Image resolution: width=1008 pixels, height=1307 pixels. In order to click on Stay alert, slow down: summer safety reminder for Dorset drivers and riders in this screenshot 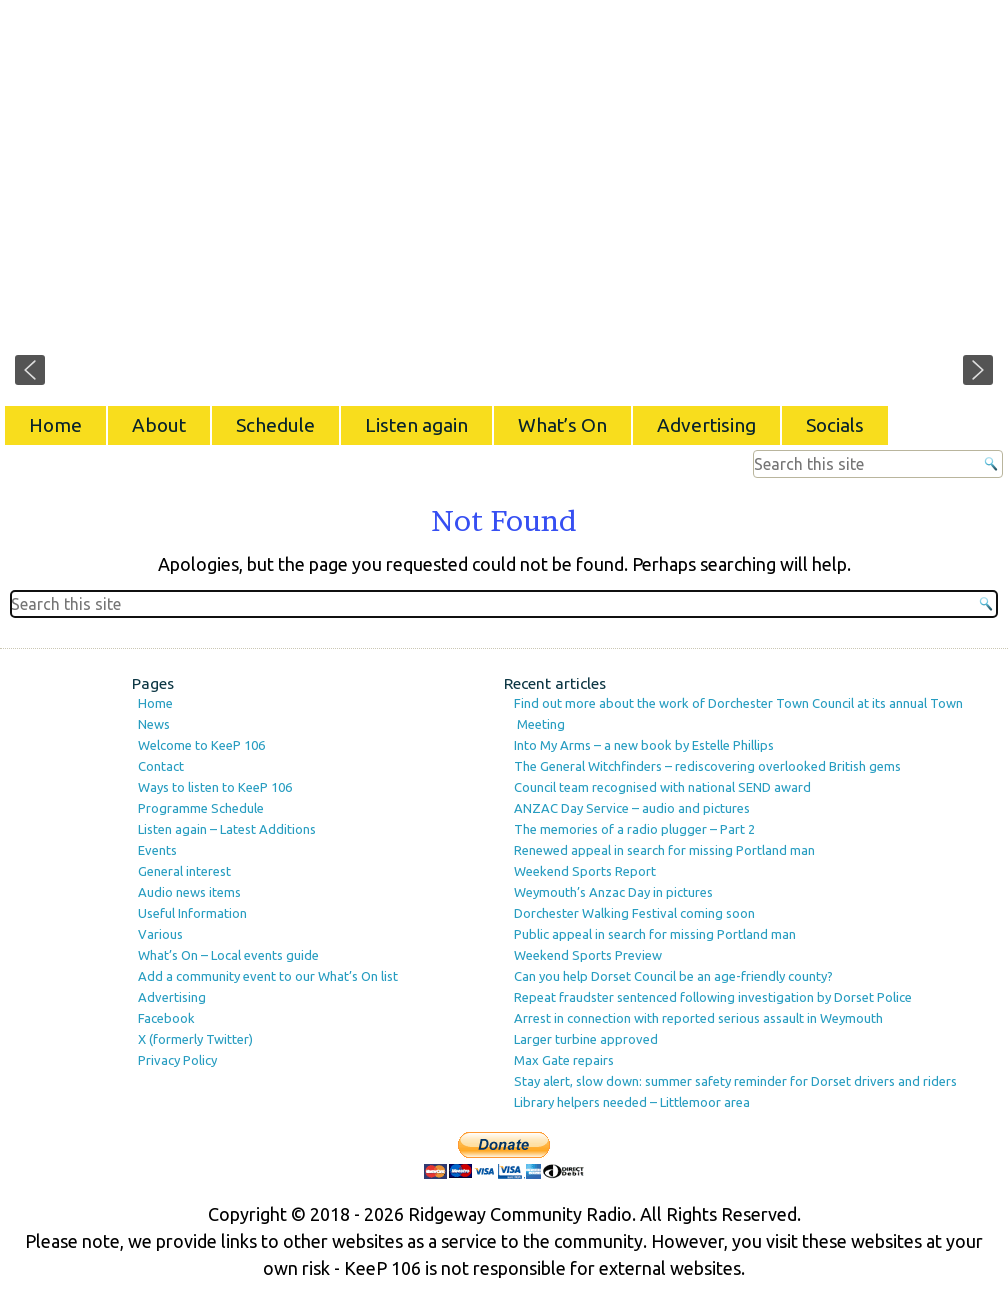, I will do `click(735, 1081)`.